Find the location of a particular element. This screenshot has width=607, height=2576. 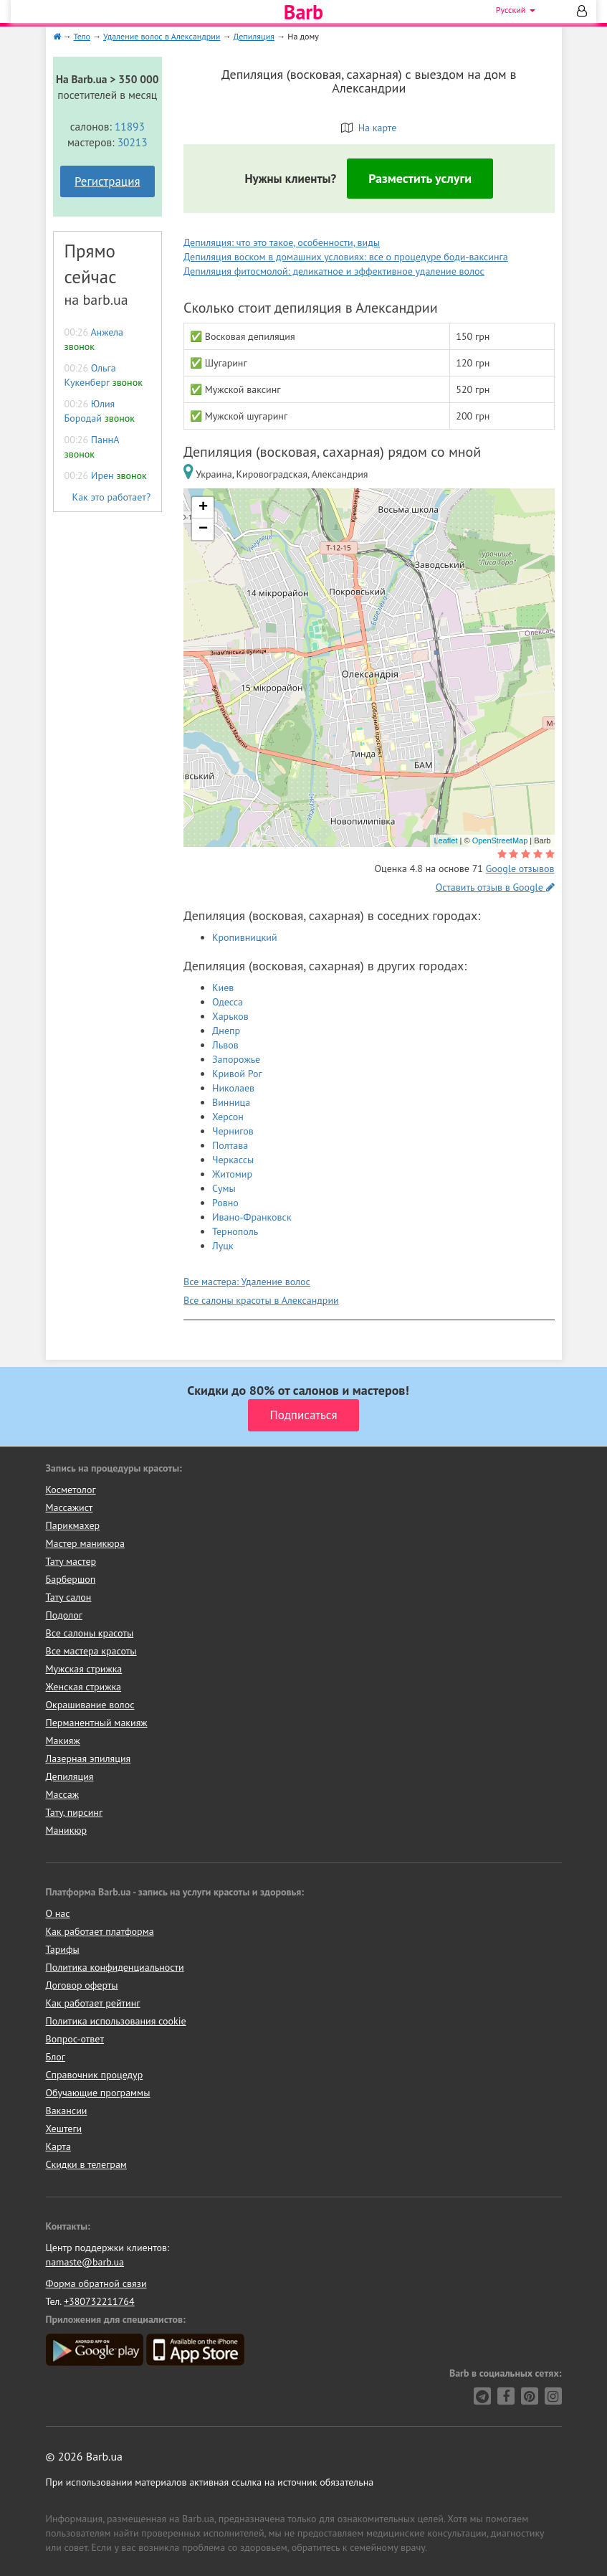

Договор оферты is located at coordinates (82, 1985).